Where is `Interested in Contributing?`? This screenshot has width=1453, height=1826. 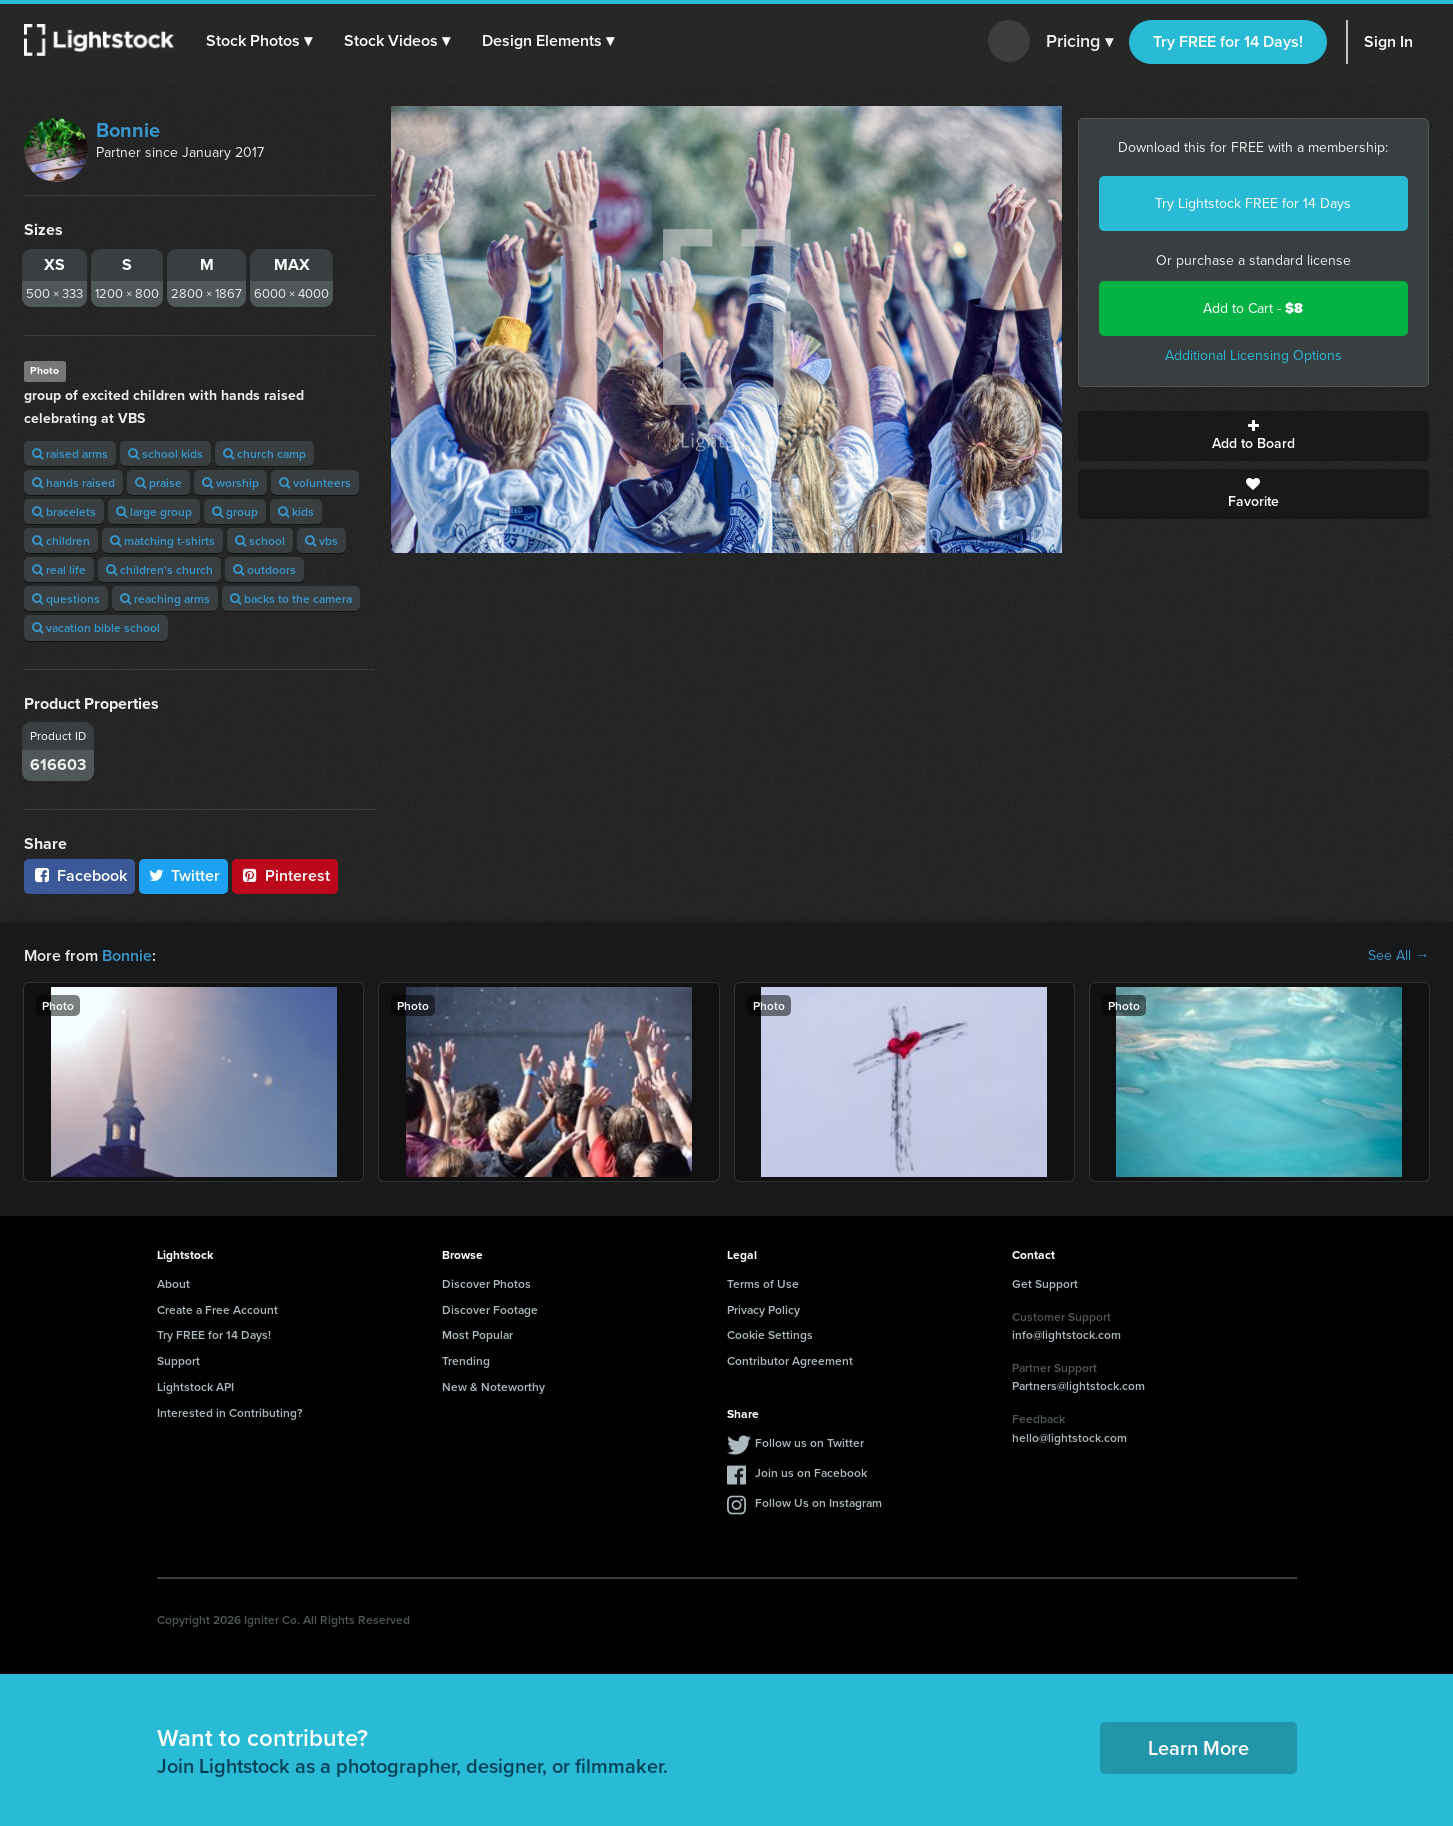 Interested in Contributing? is located at coordinates (230, 1412).